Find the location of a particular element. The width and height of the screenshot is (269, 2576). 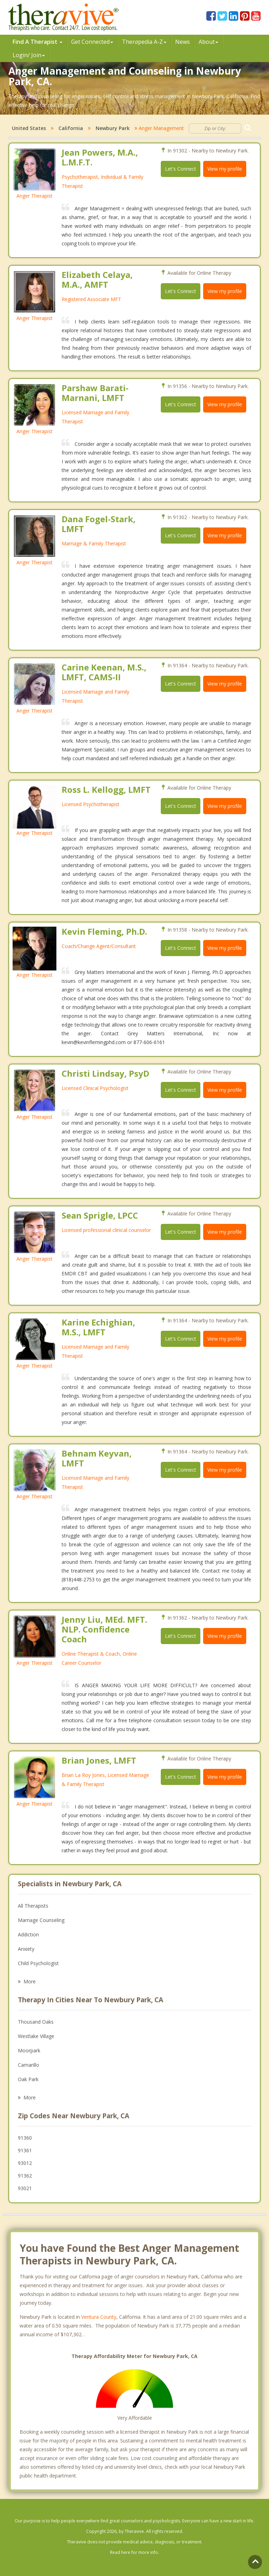

California is located at coordinates (70, 128).